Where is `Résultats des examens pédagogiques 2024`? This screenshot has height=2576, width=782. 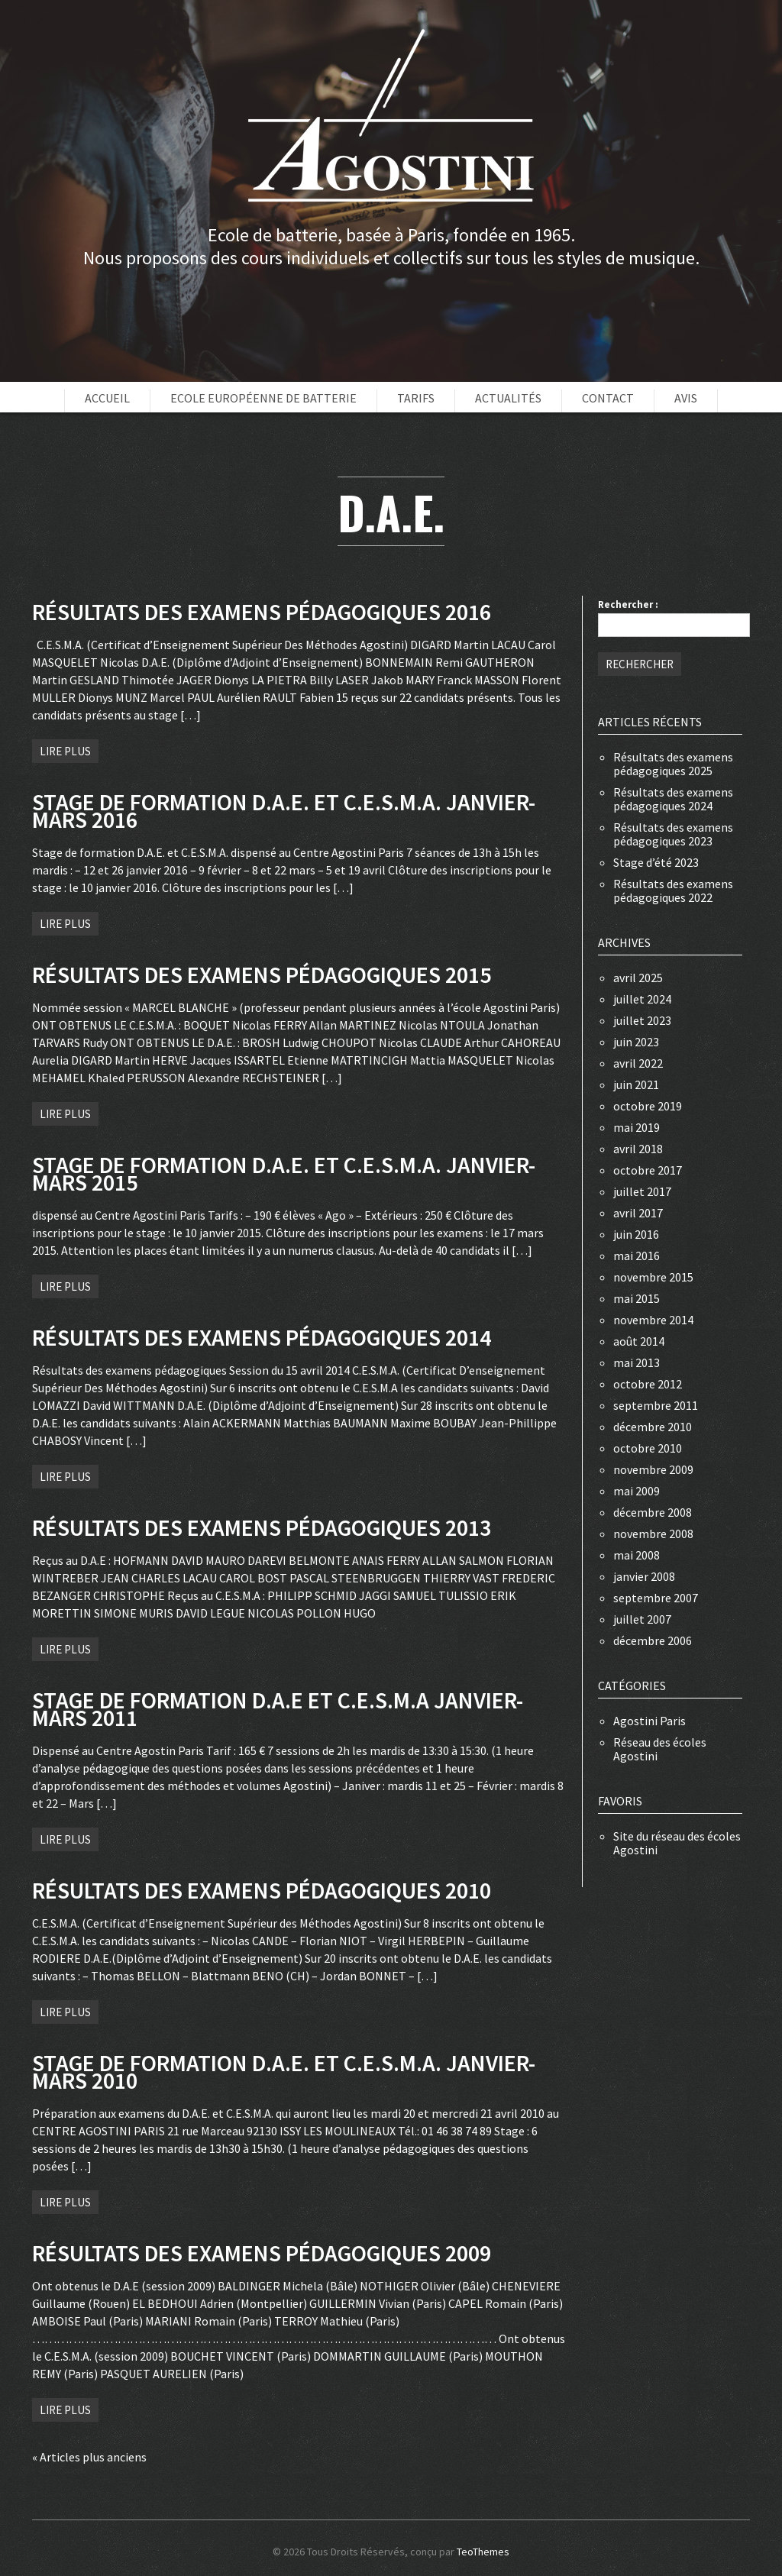 Résultats des examens pédagogiques 2024 is located at coordinates (673, 798).